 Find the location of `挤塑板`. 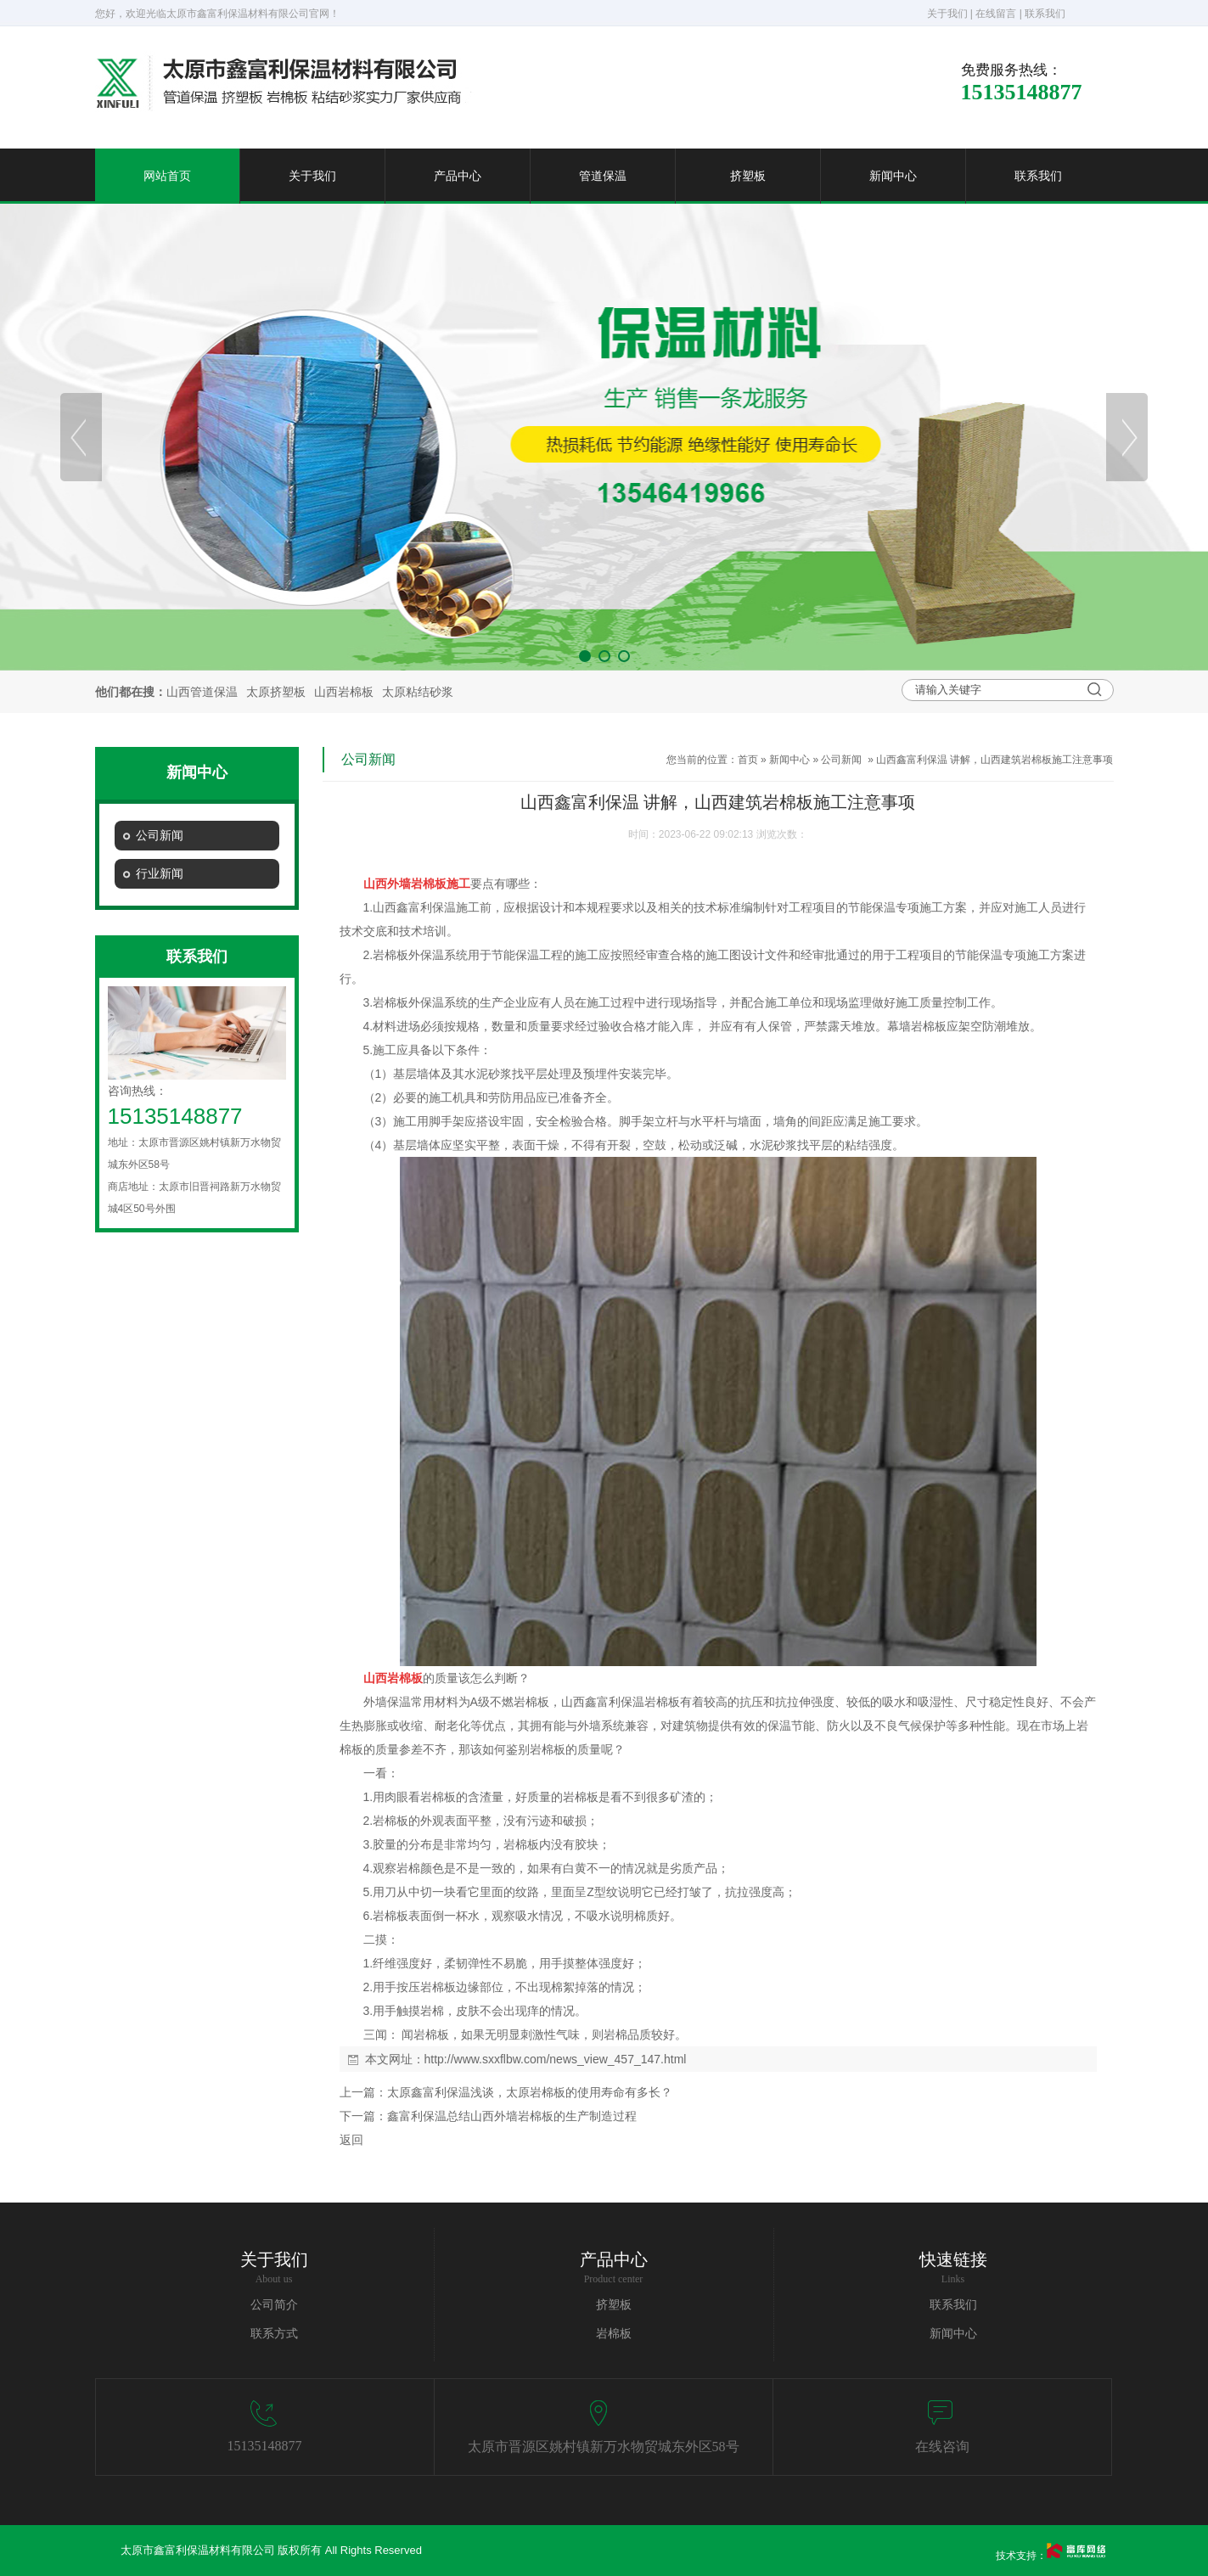

挤塑板 is located at coordinates (748, 176).